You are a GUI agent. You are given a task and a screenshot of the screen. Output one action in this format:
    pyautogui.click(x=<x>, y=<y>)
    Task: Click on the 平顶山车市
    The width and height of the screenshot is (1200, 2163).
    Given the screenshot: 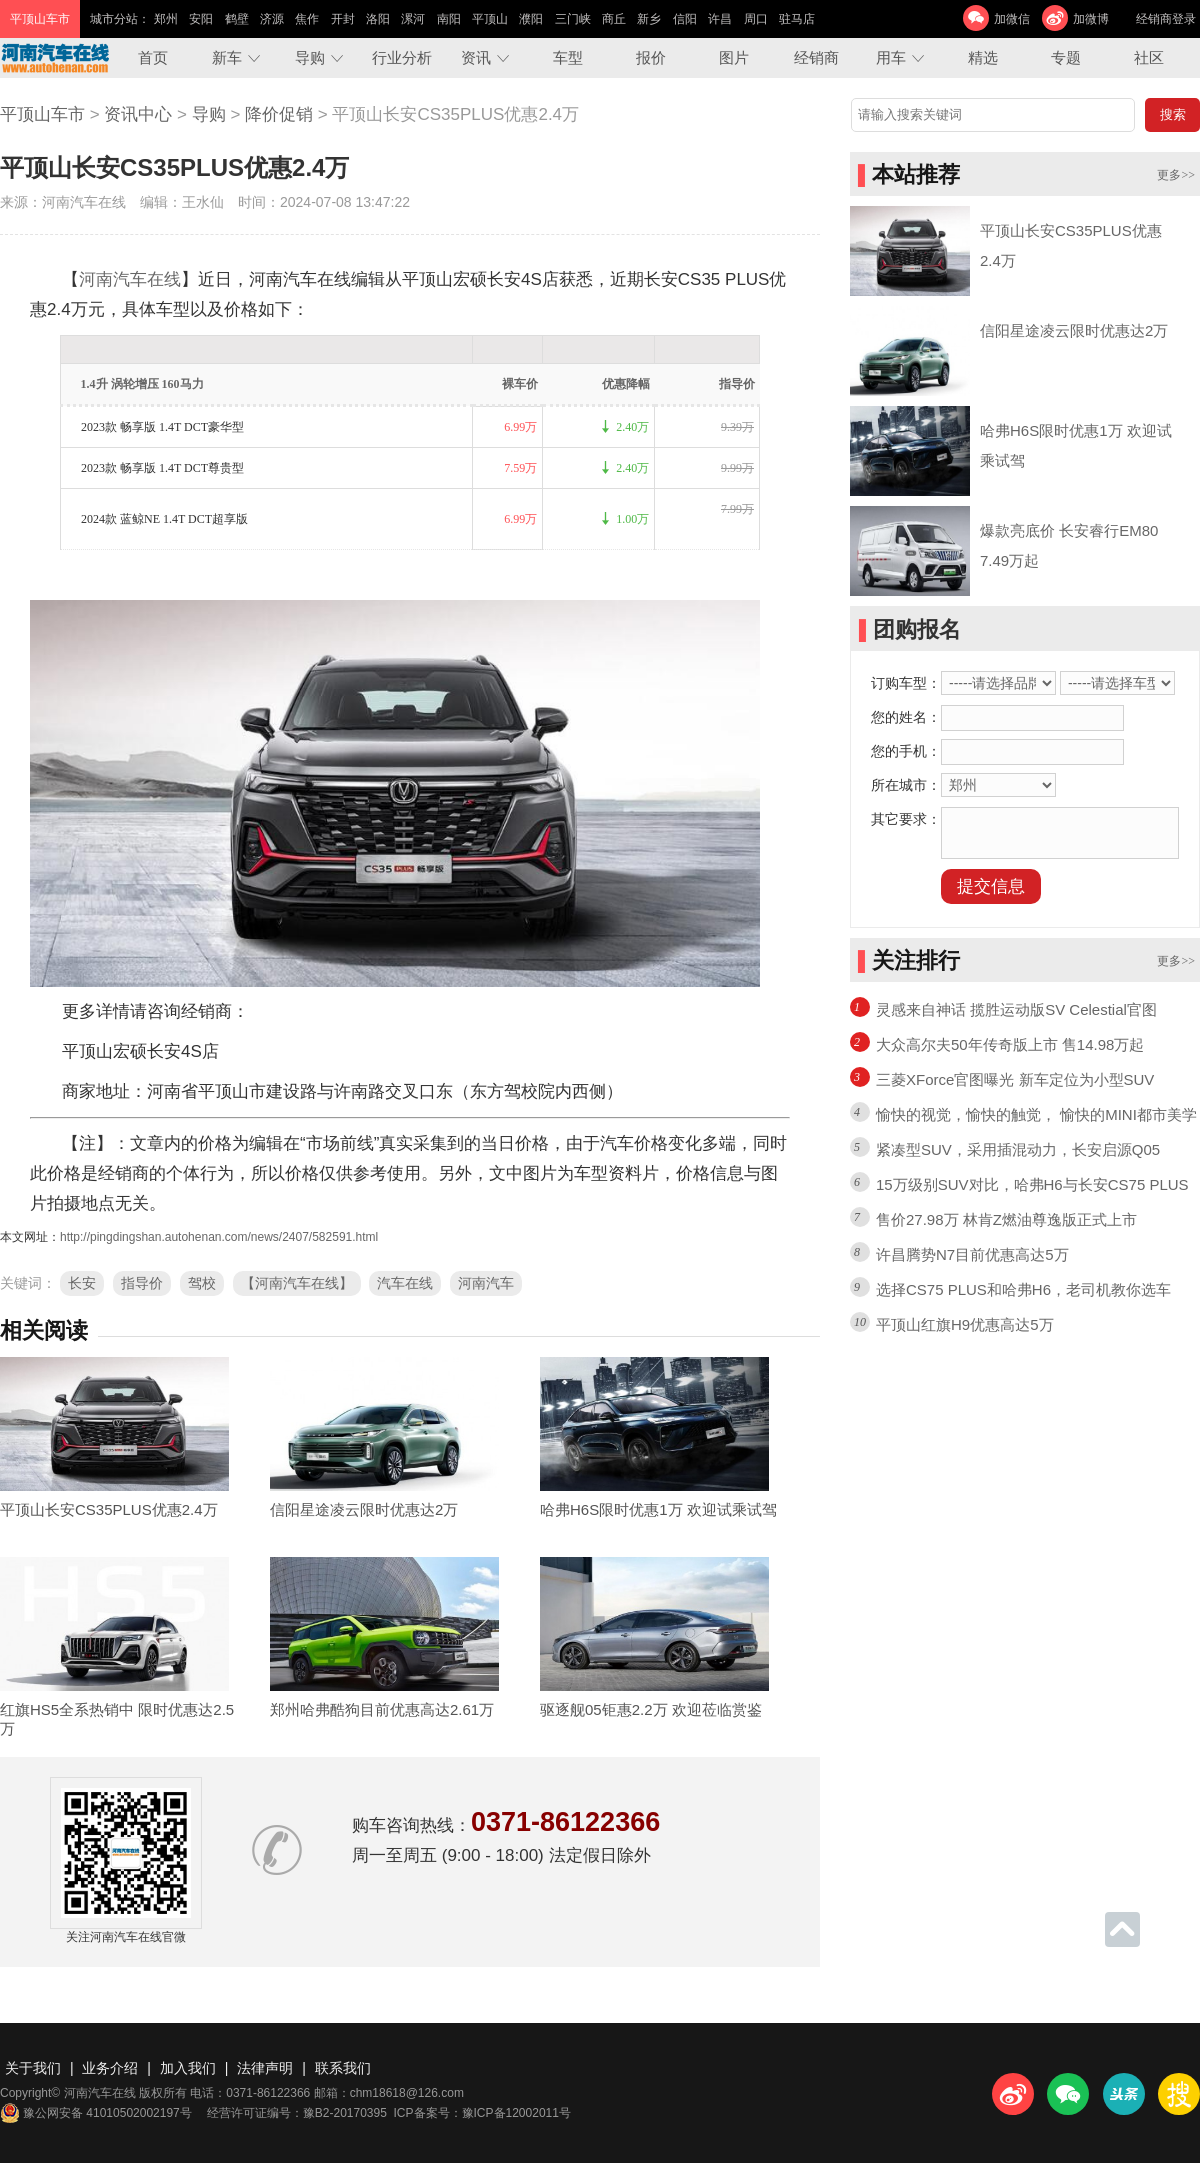 What is the action you would take?
    pyautogui.click(x=42, y=114)
    